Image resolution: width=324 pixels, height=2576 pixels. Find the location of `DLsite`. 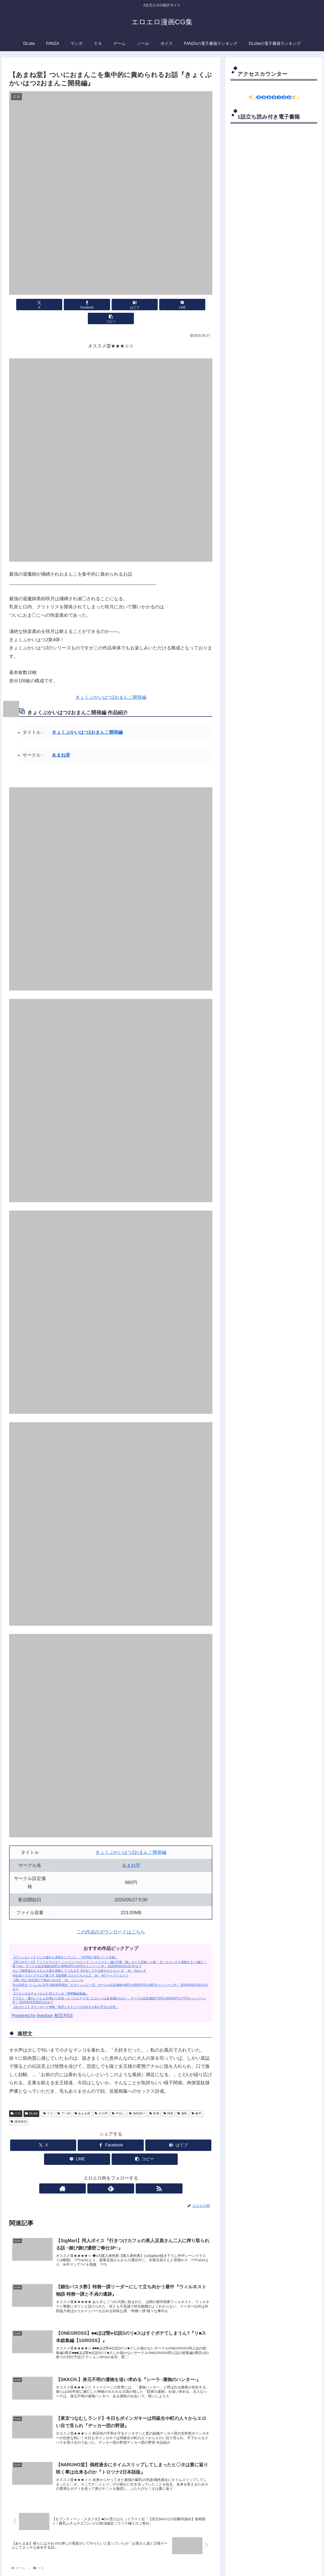

DLsite is located at coordinates (31, 2099).